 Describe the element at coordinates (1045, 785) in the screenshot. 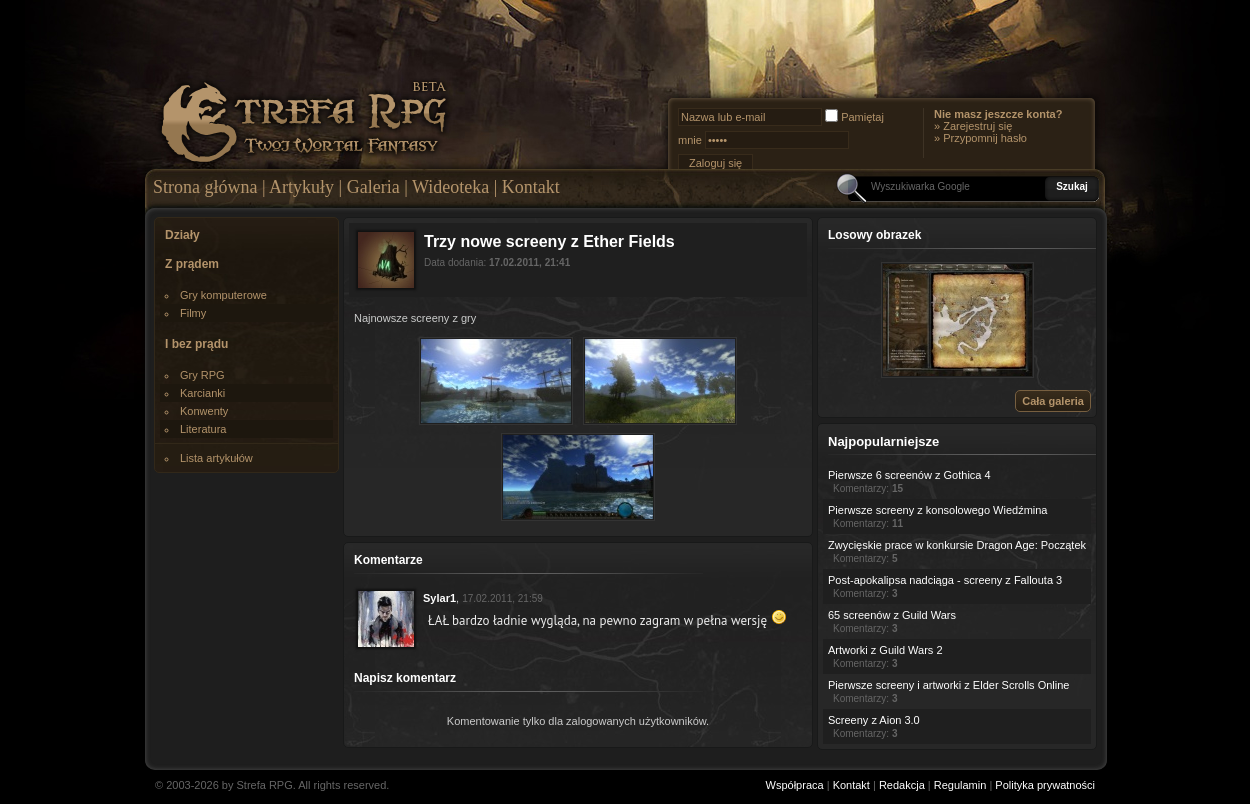

I see `Polityka prywatności` at that location.